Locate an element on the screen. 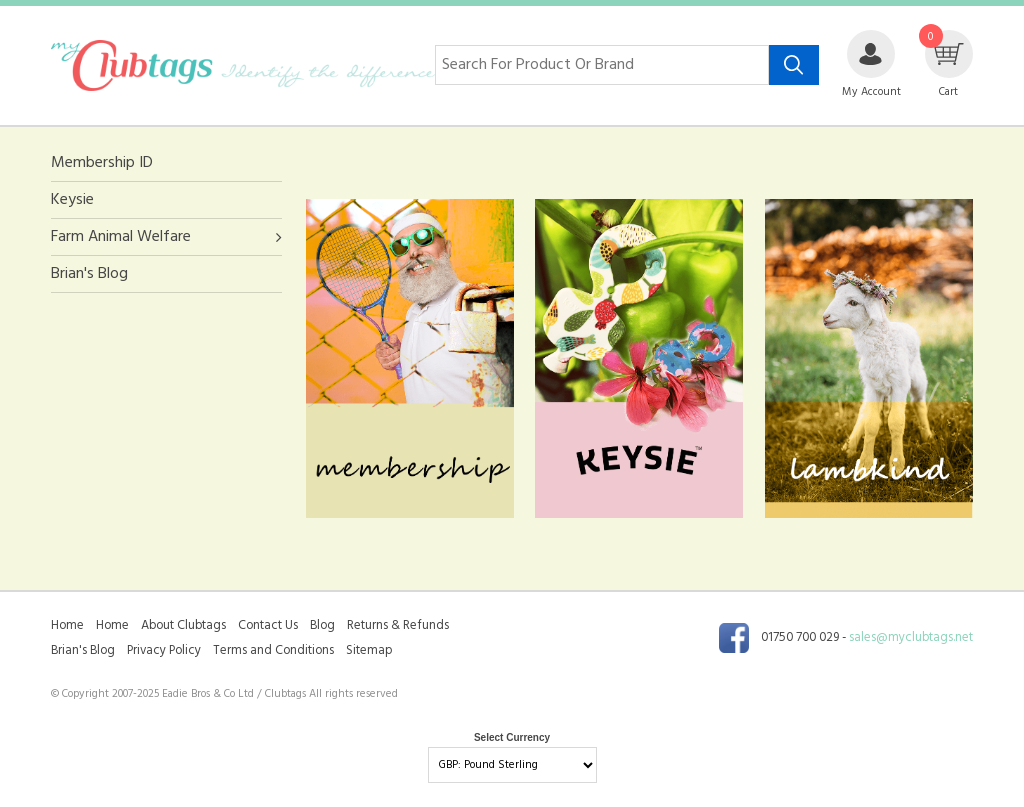  sales@myclubtags.net is located at coordinates (911, 638).